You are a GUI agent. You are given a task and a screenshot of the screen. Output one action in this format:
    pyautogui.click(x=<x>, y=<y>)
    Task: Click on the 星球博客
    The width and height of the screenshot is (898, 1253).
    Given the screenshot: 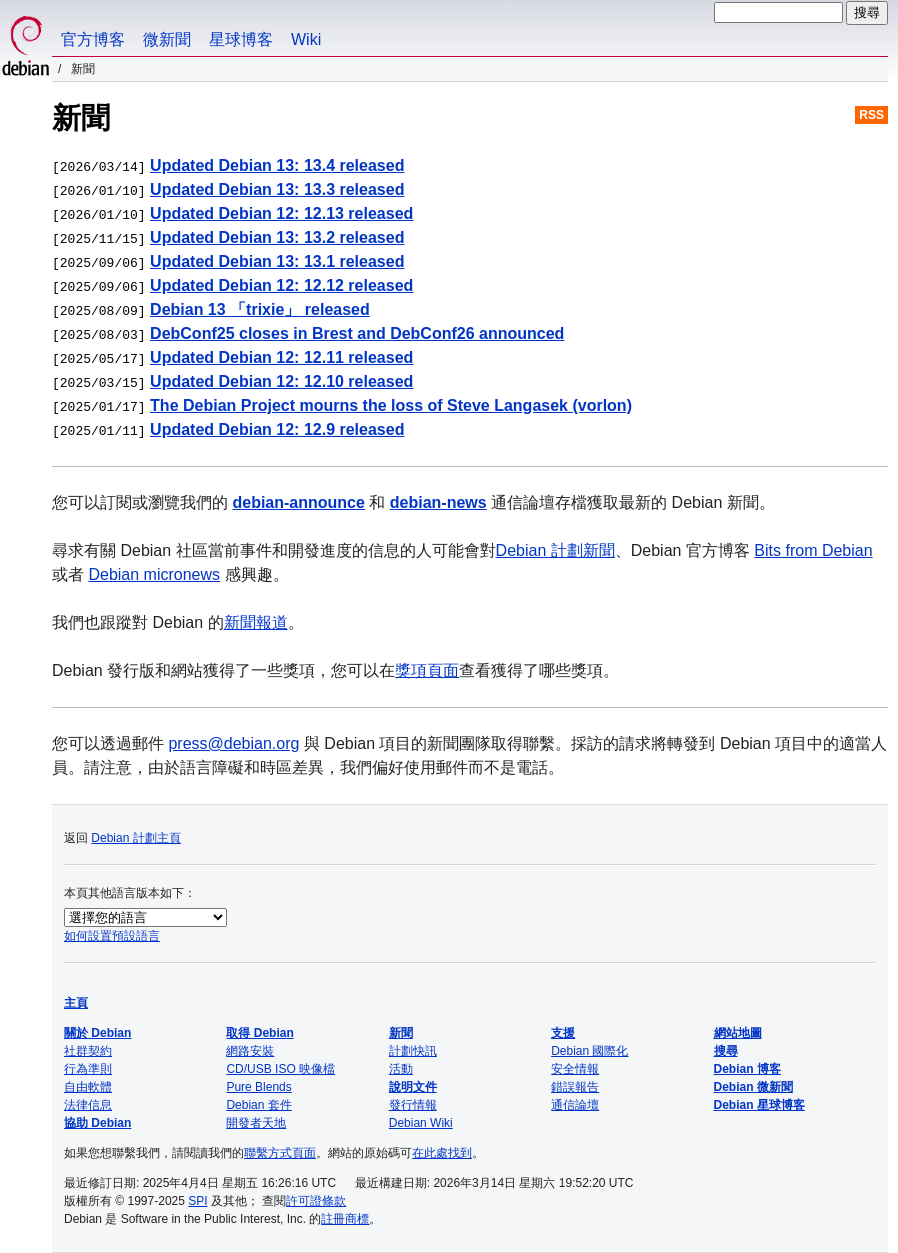 What is the action you would take?
    pyautogui.click(x=241, y=39)
    